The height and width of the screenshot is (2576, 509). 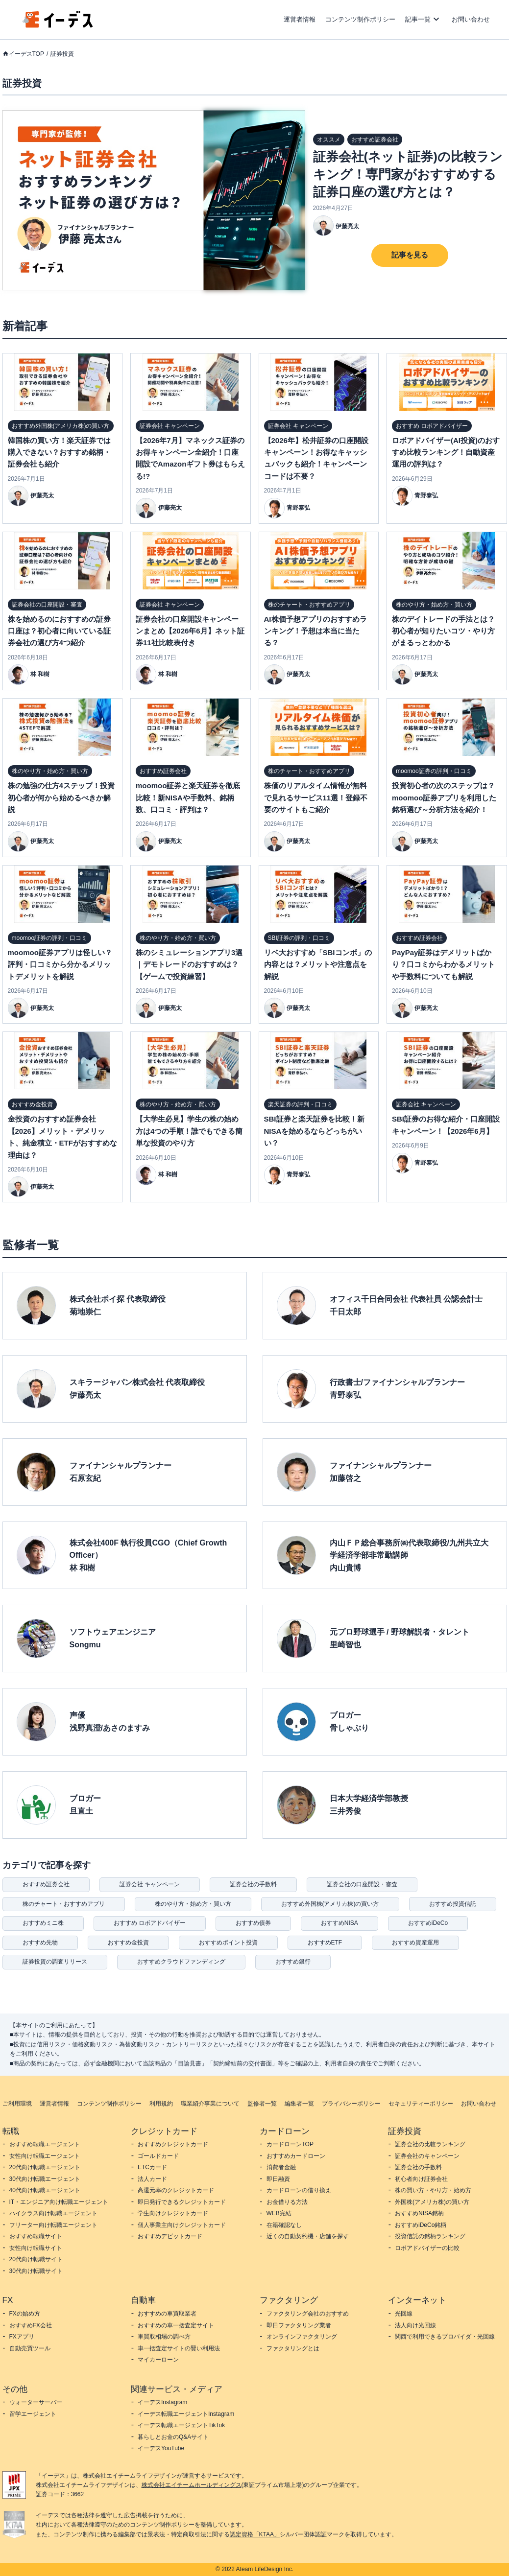 What do you see at coordinates (430, 2144) in the screenshot?
I see `証券会社の比較ランキング` at bounding box center [430, 2144].